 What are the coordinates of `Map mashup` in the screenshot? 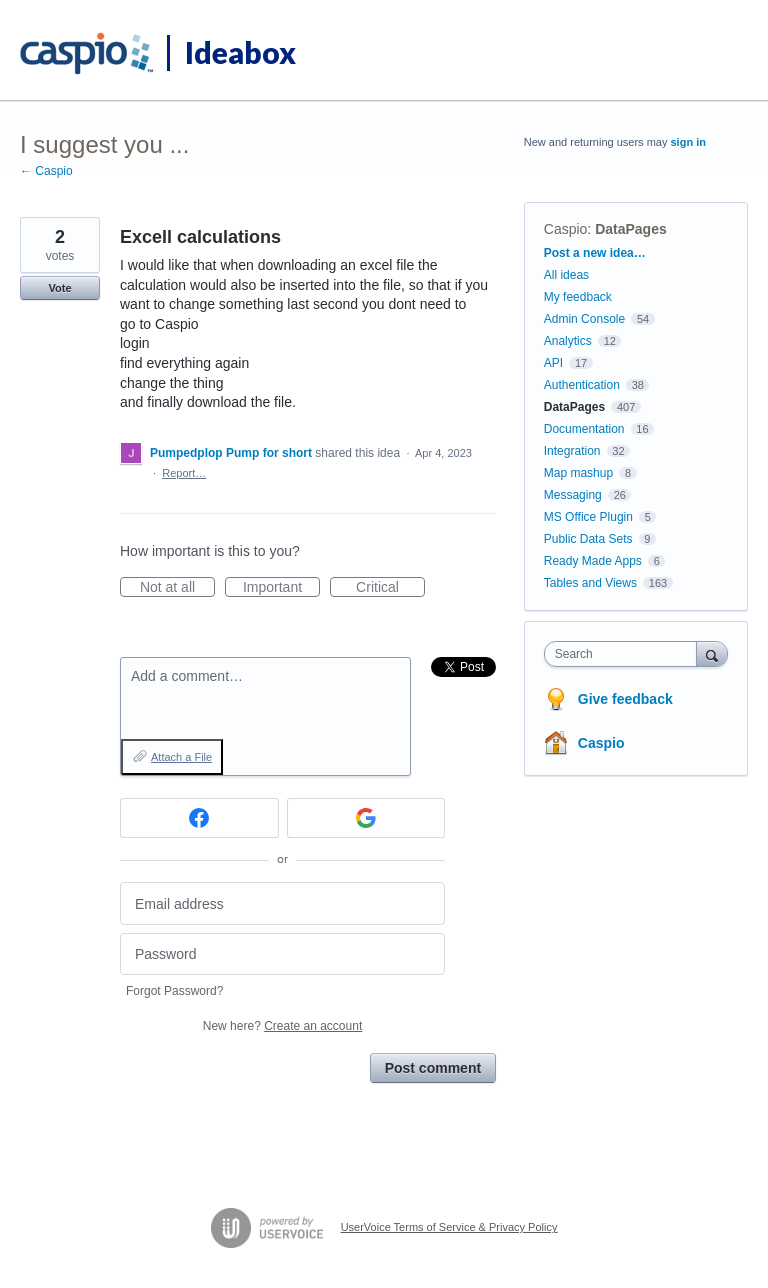 It's located at (578, 473).